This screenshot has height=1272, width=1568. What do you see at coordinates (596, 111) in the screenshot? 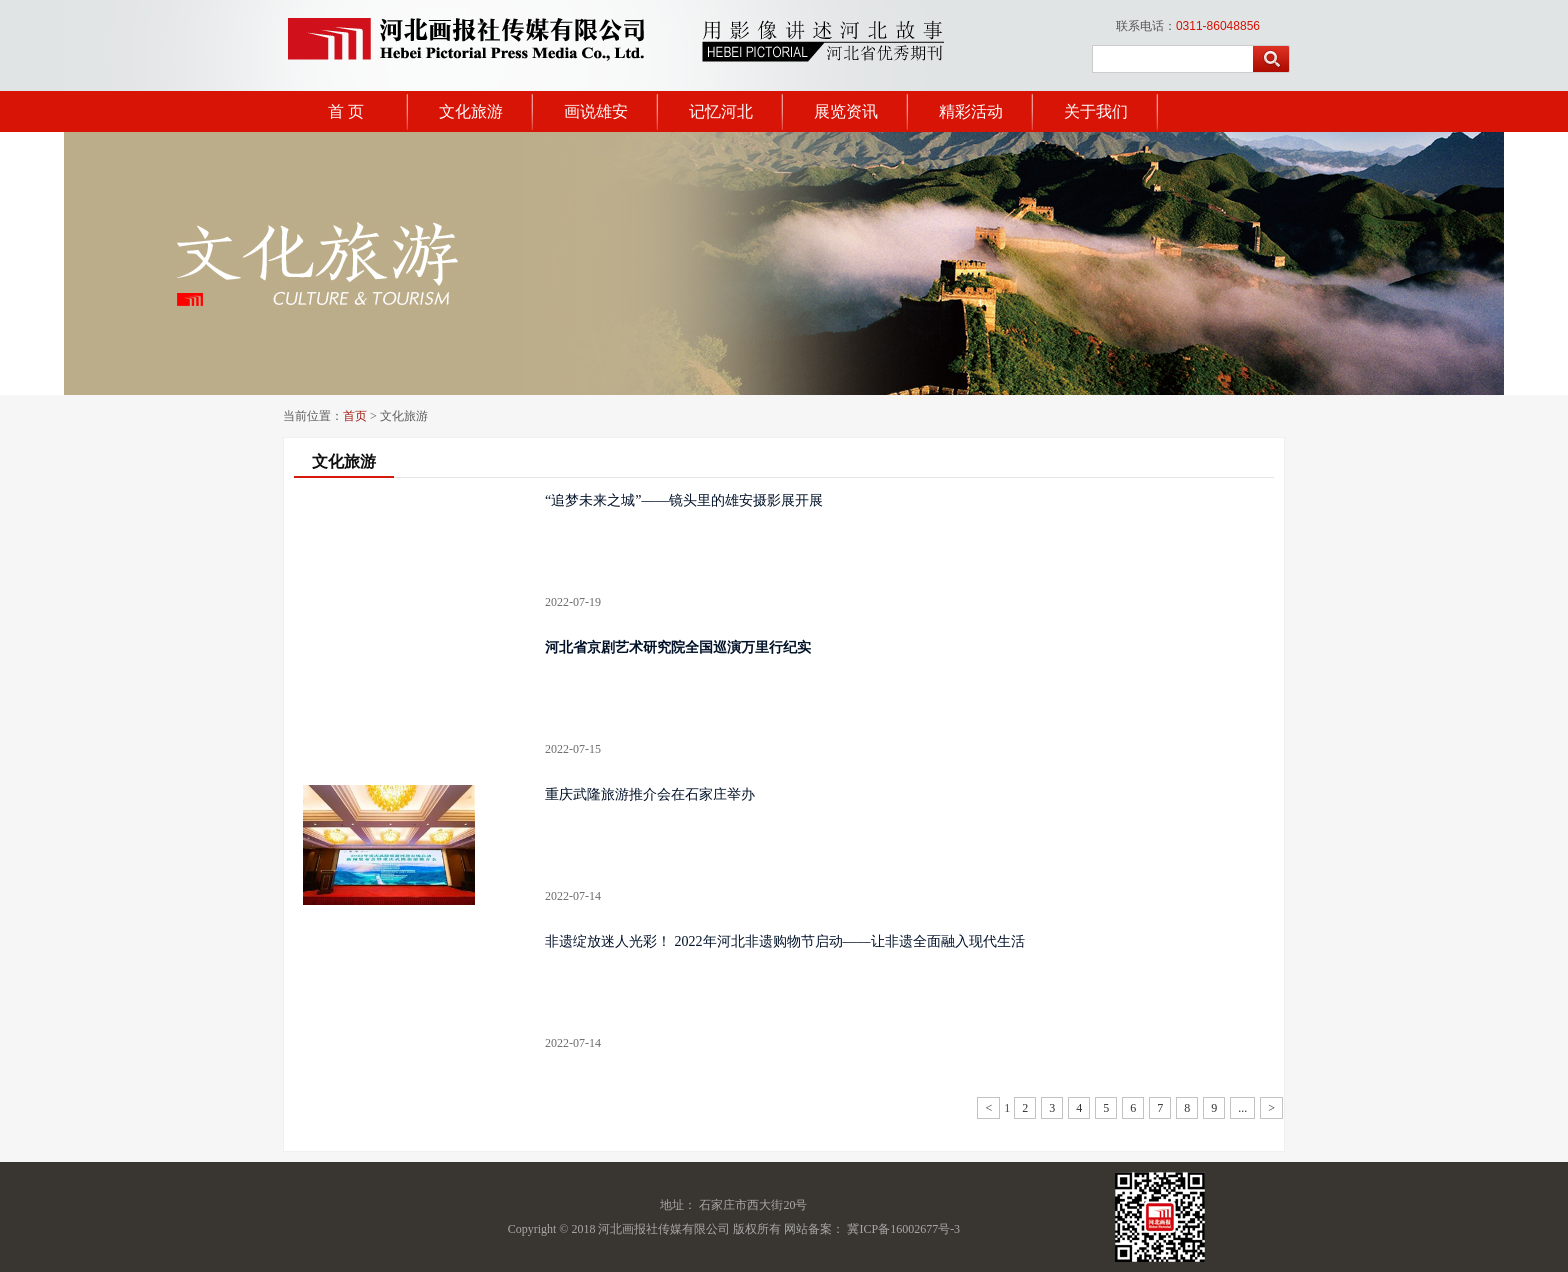
I see `画说雄安` at bounding box center [596, 111].